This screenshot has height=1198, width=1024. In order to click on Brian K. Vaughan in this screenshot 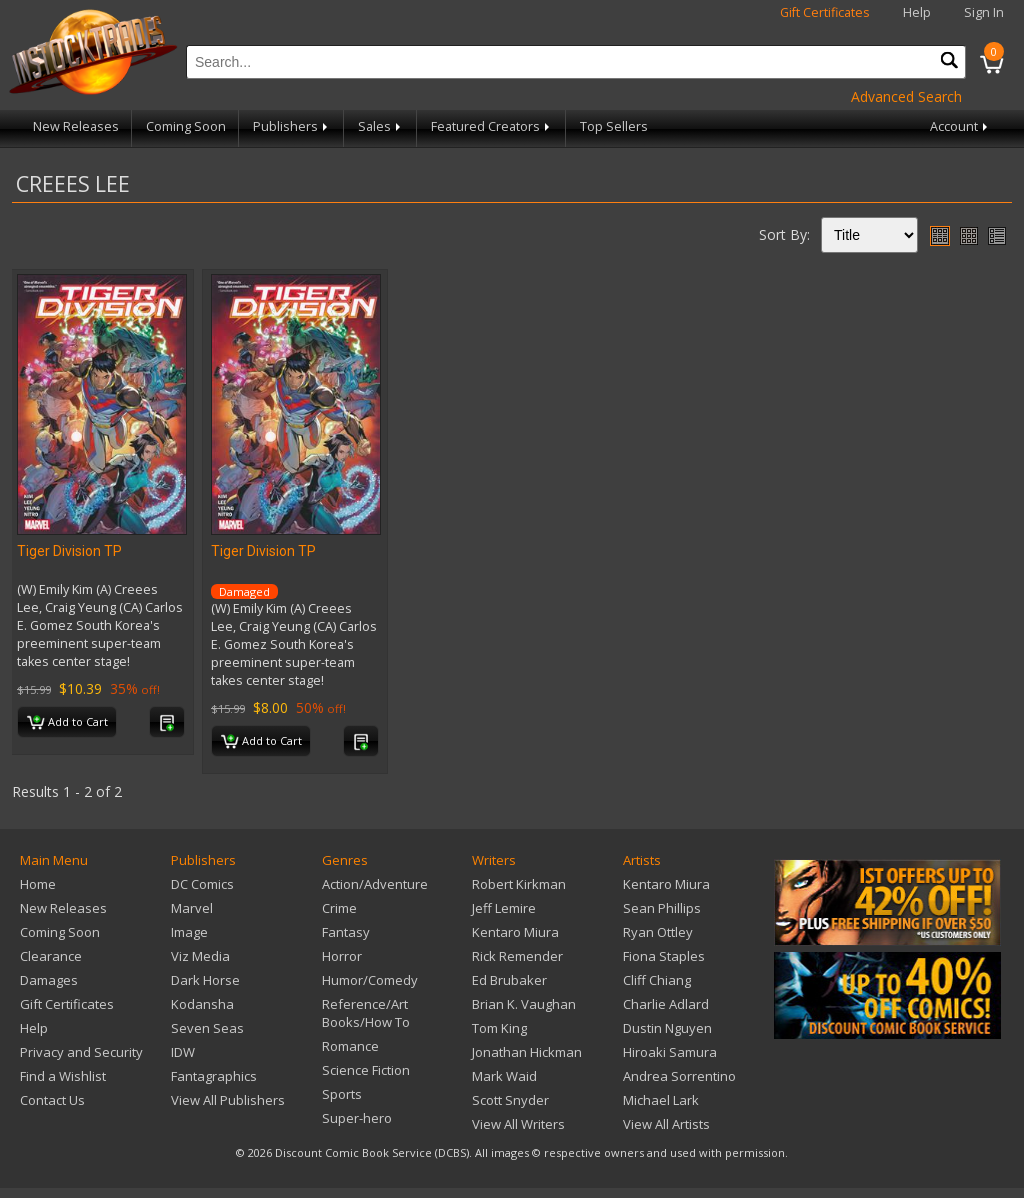, I will do `click(524, 1004)`.